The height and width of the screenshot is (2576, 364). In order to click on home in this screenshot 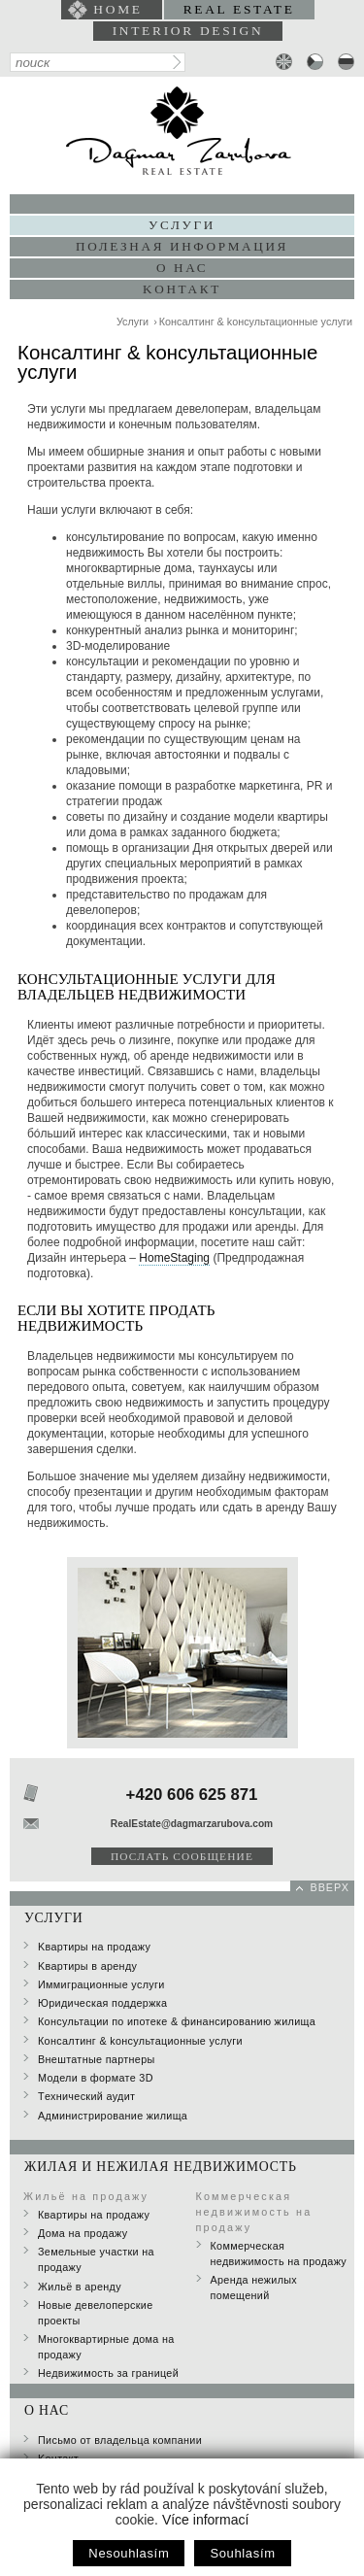, I will do `click(117, 9)`.